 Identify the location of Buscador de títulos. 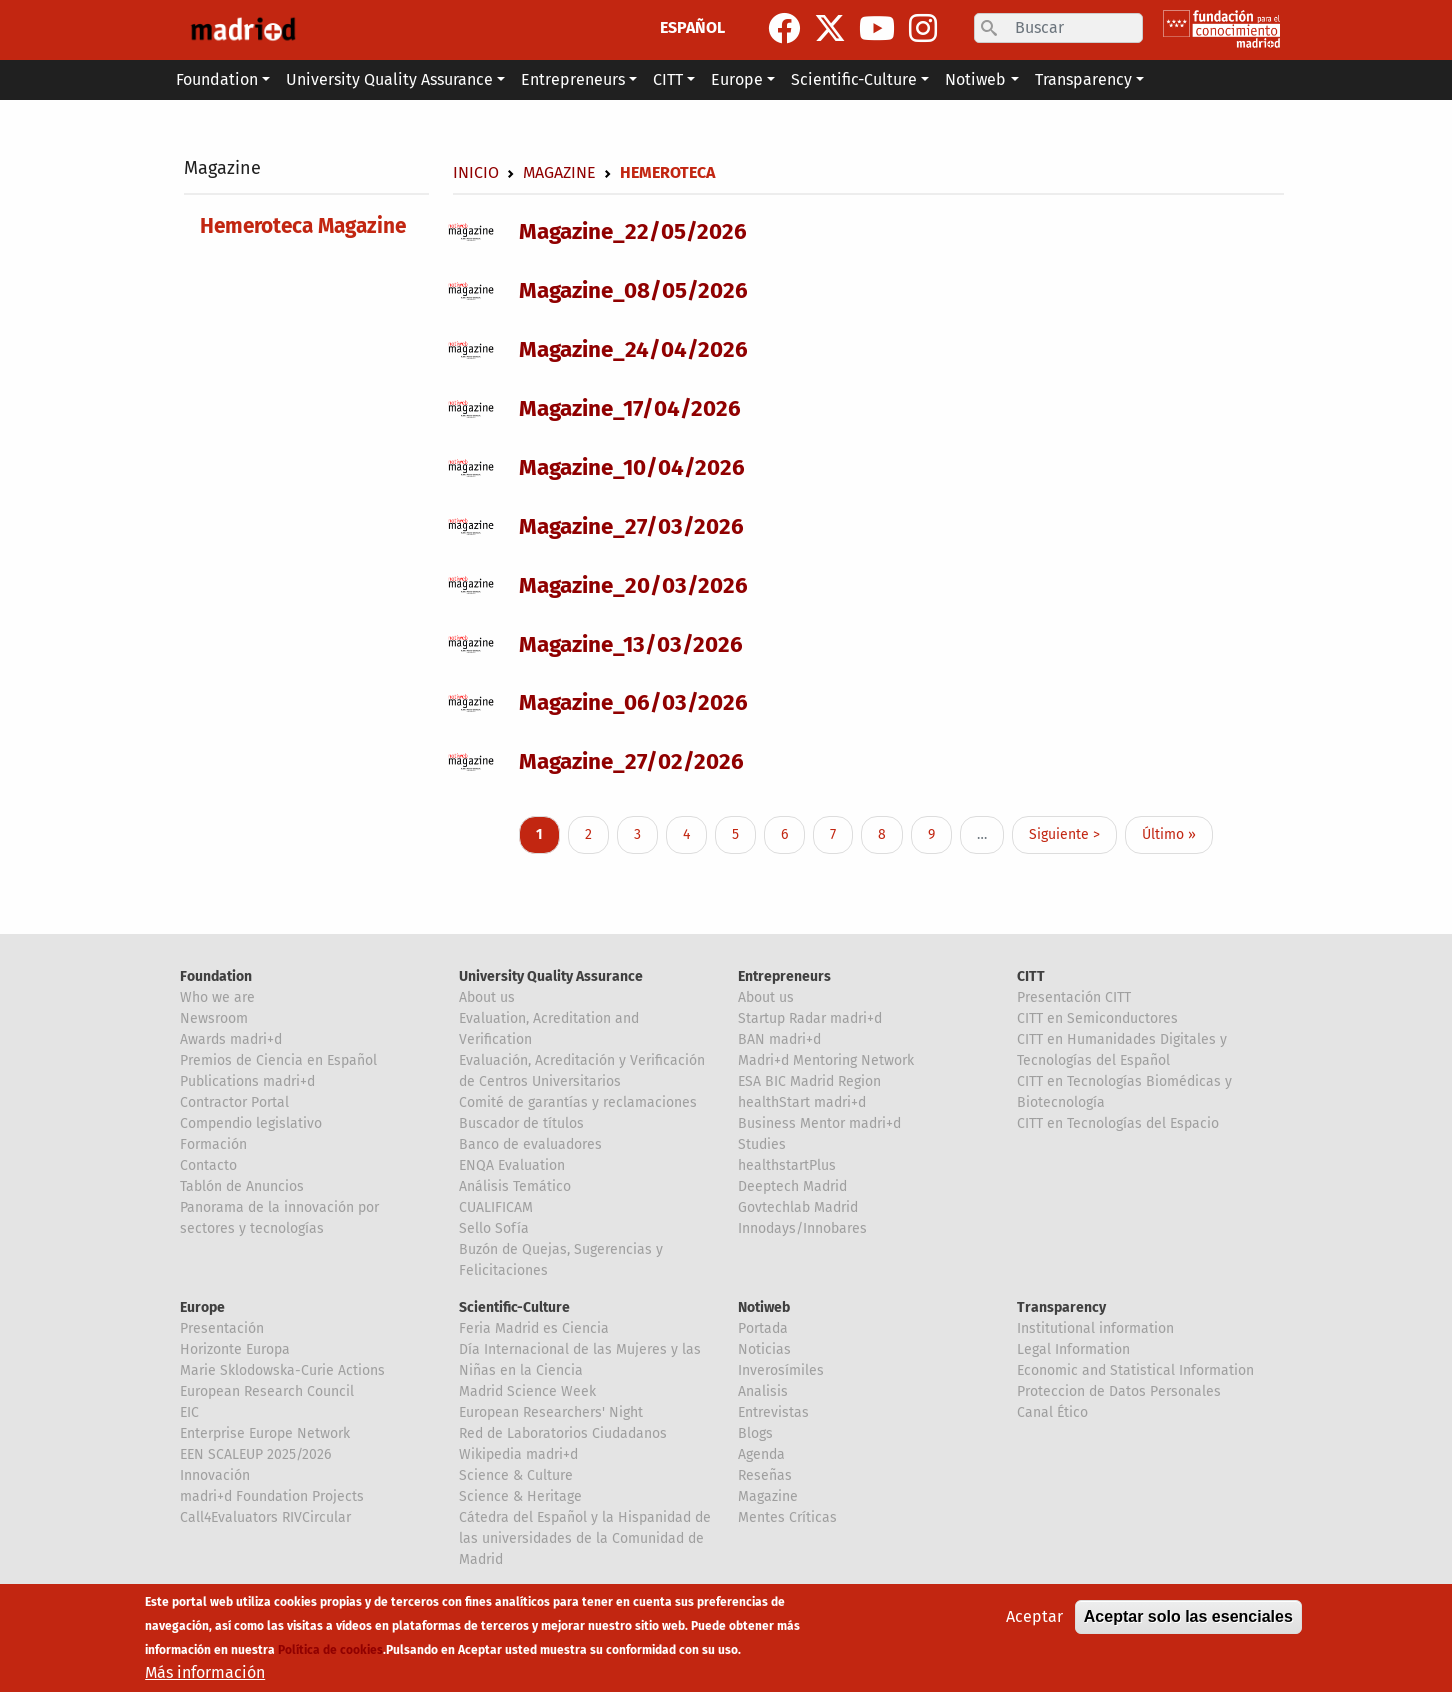
(521, 1123).